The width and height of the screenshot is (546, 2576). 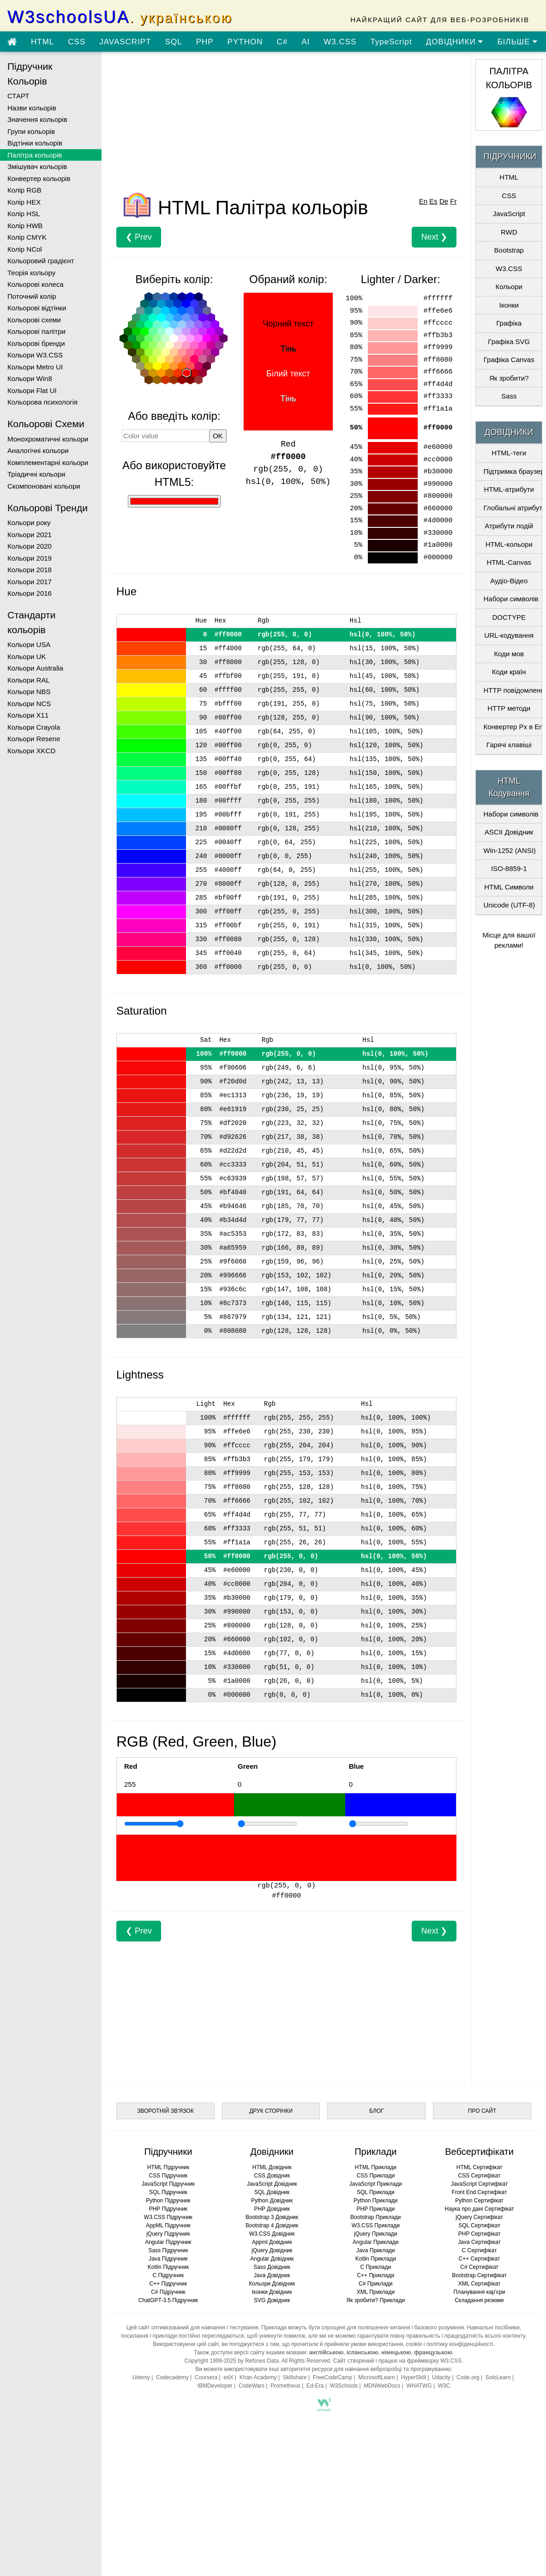 I want to click on Скомпоновані кольори, so click(x=43, y=486).